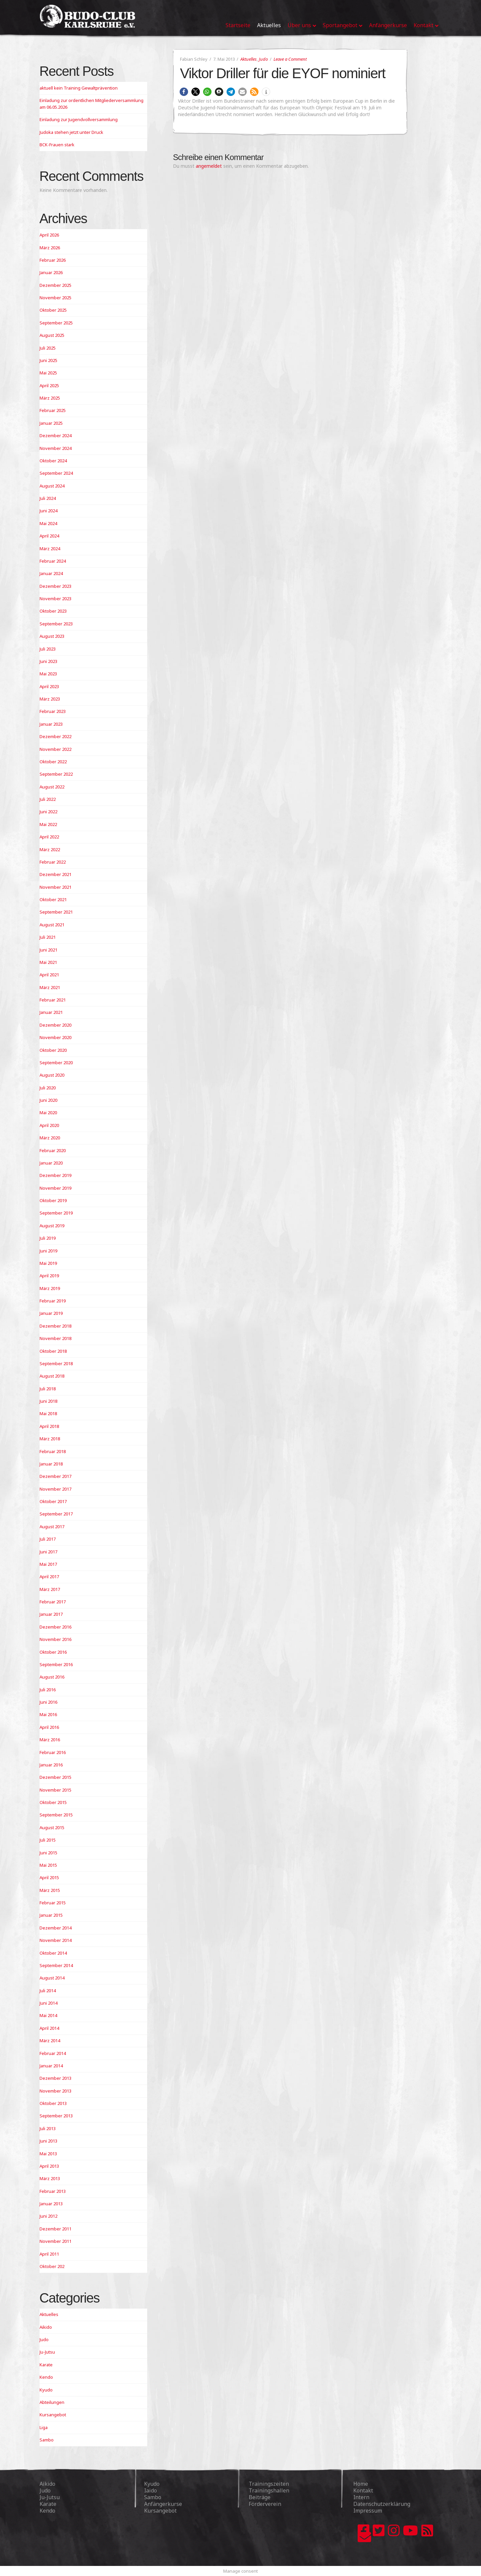 This screenshot has height=2576, width=481. Describe the element at coordinates (55, 1790) in the screenshot. I see `November 2015` at that location.